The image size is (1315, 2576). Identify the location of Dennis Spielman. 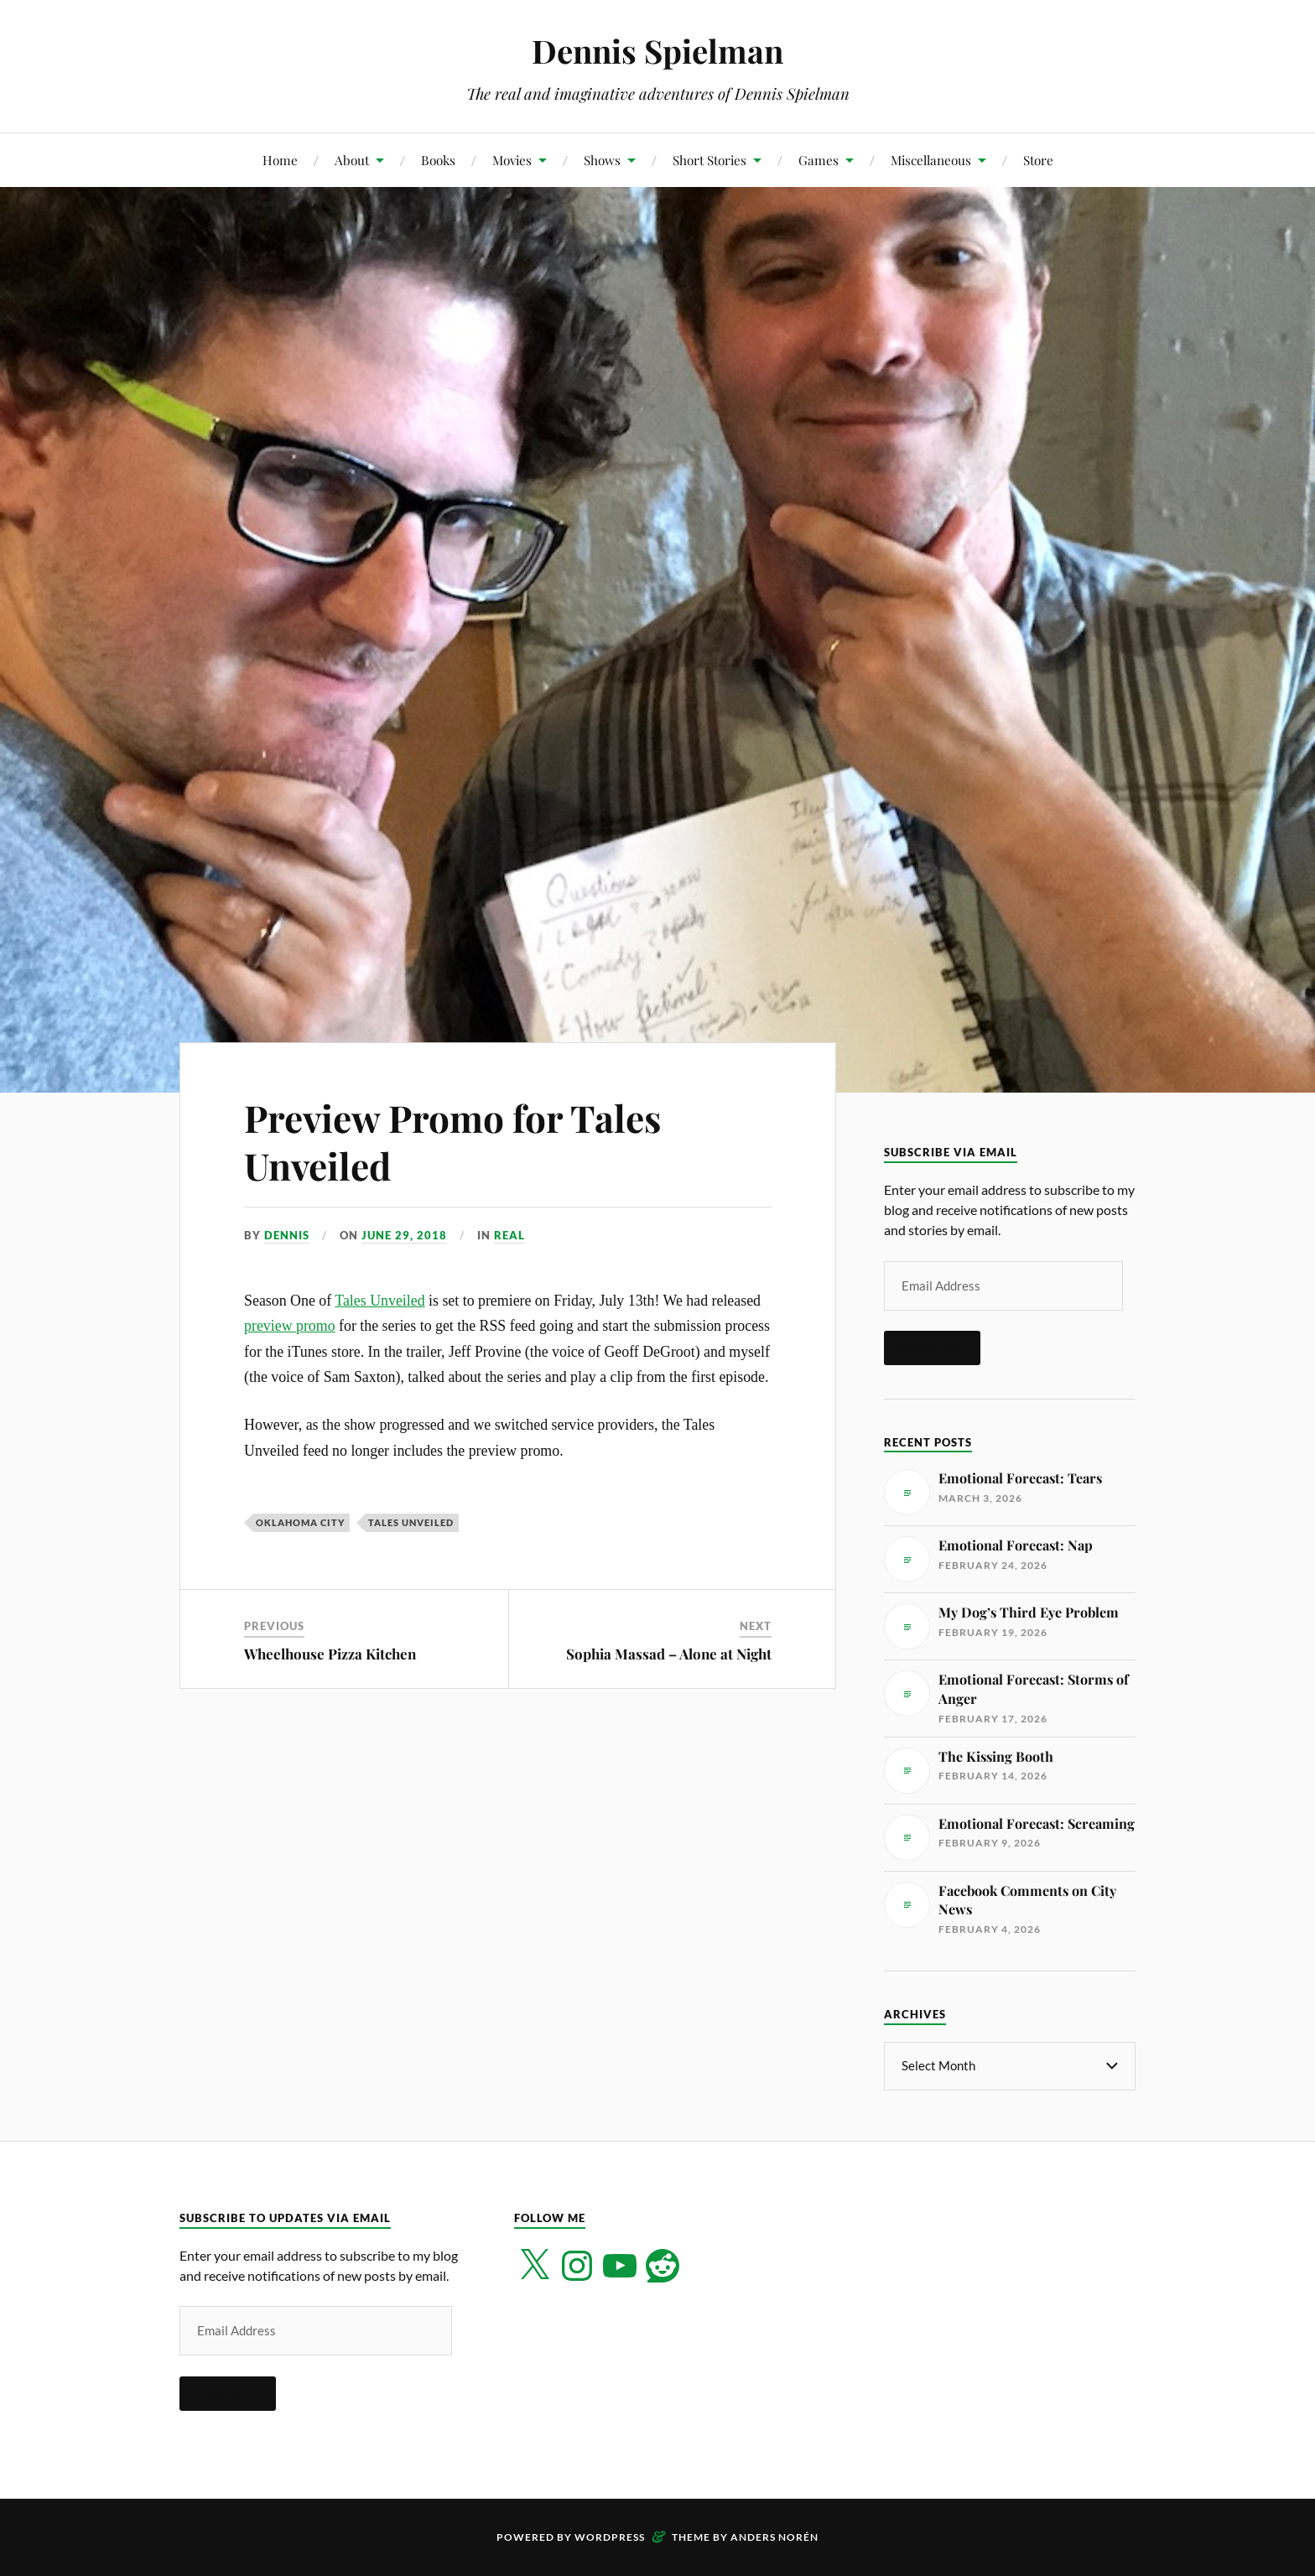
(657, 50).